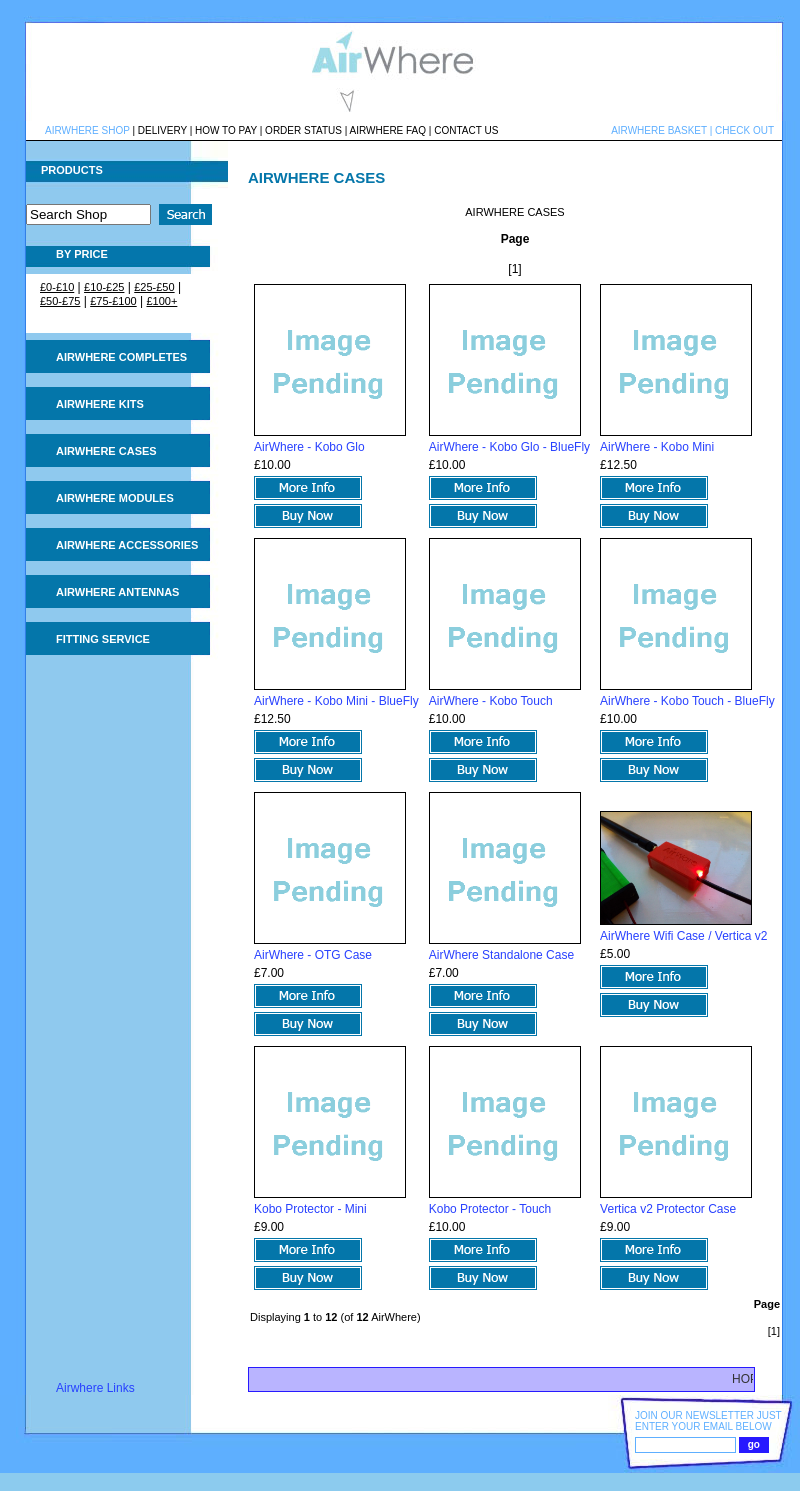 Image resolution: width=800 pixels, height=1491 pixels. Describe the element at coordinates (115, 498) in the screenshot. I see `AIRWHERE MODULES` at that location.